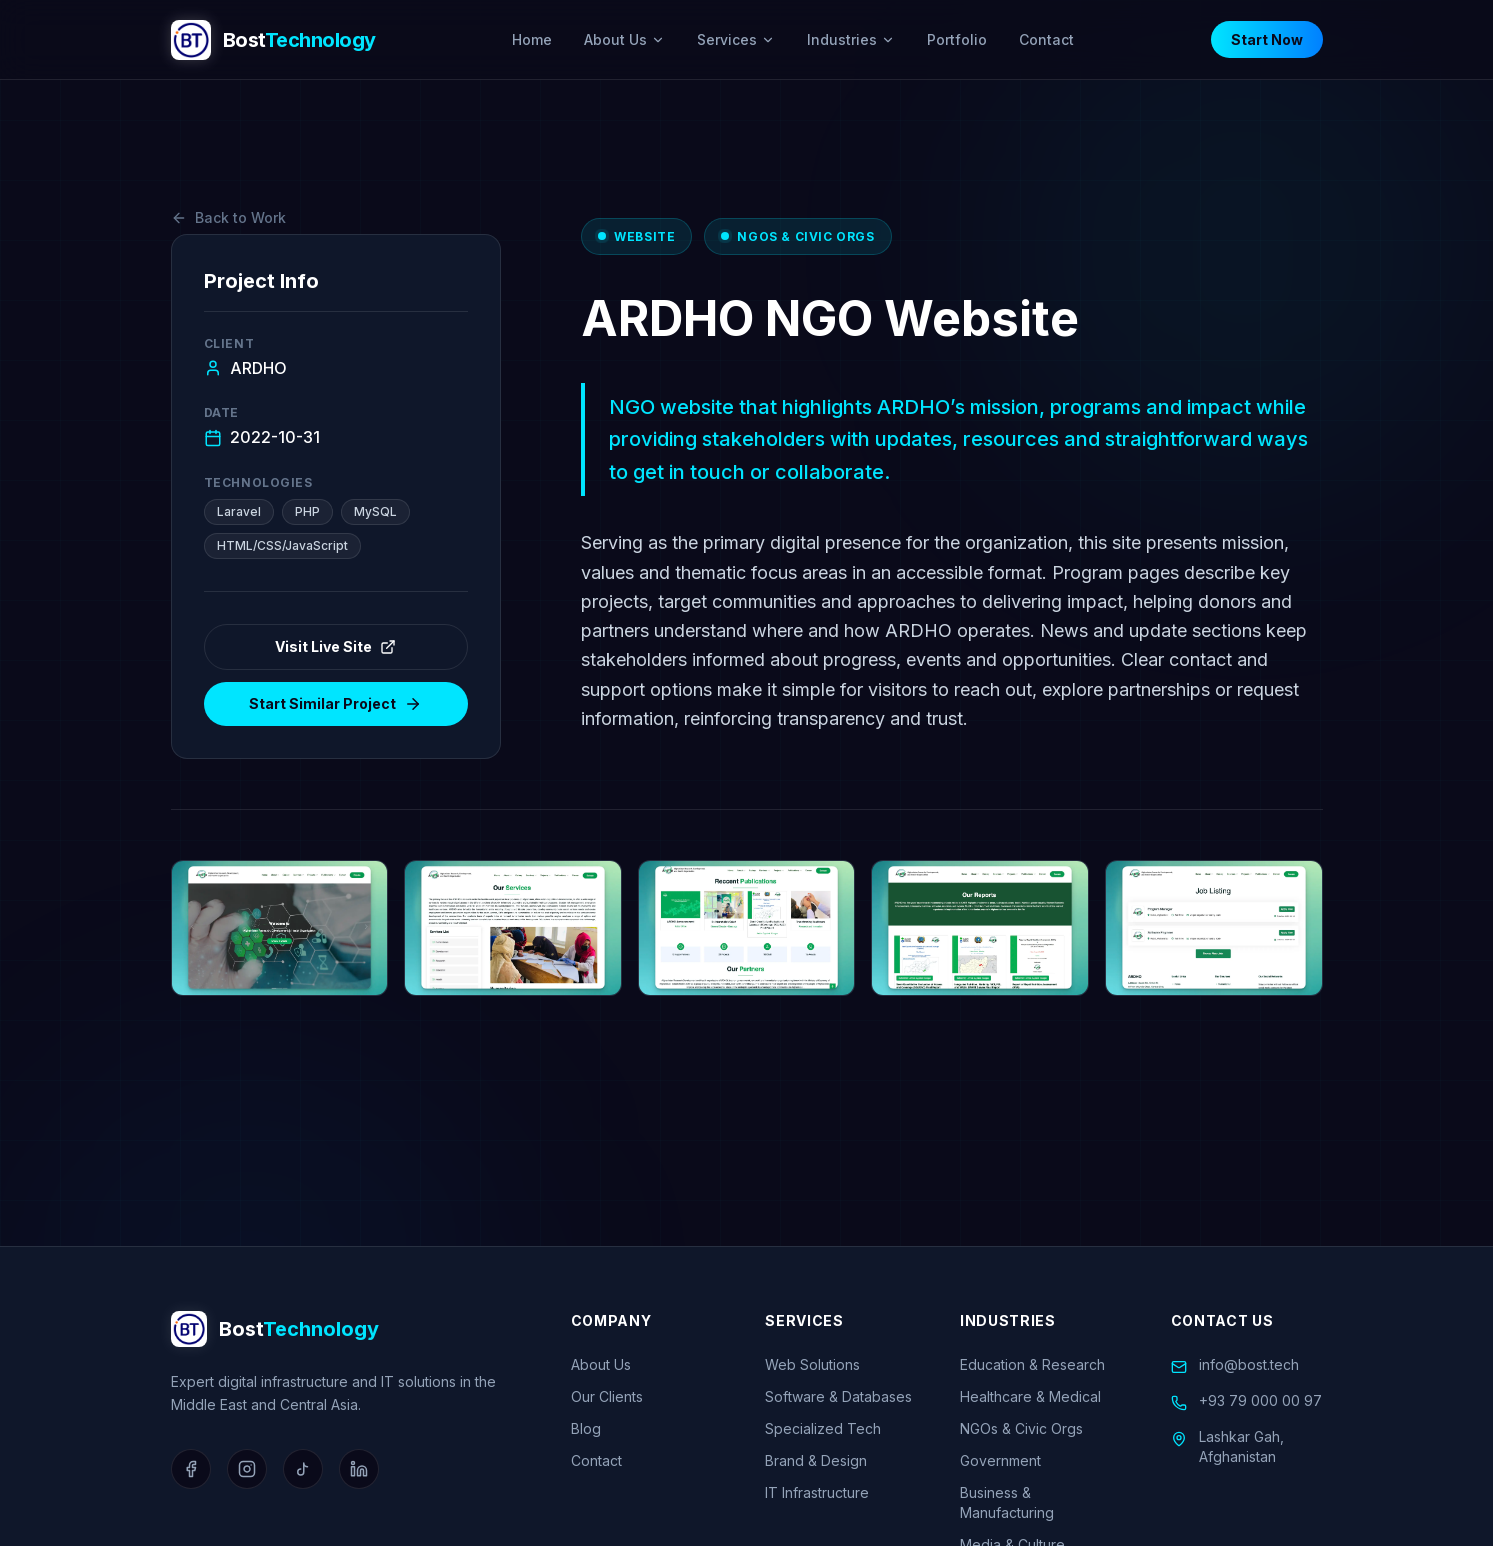 This screenshot has width=1493, height=1546. What do you see at coordinates (817, 1492) in the screenshot?
I see `IT Infrastructure` at bounding box center [817, 1492].